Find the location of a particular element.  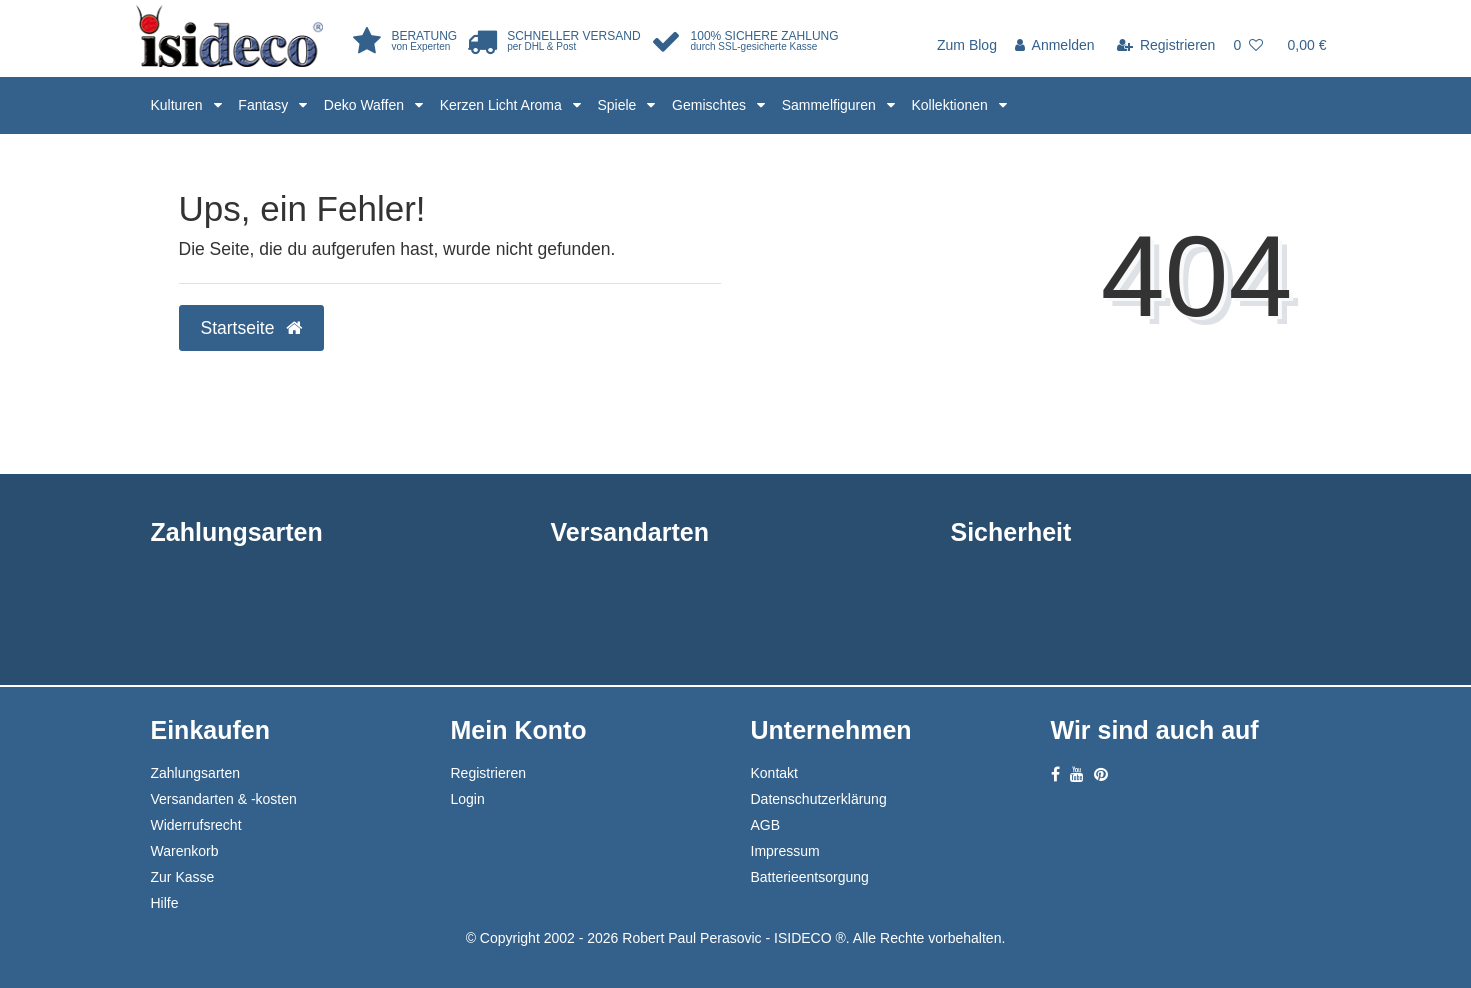

AGB is located at coordinates (766, 825).